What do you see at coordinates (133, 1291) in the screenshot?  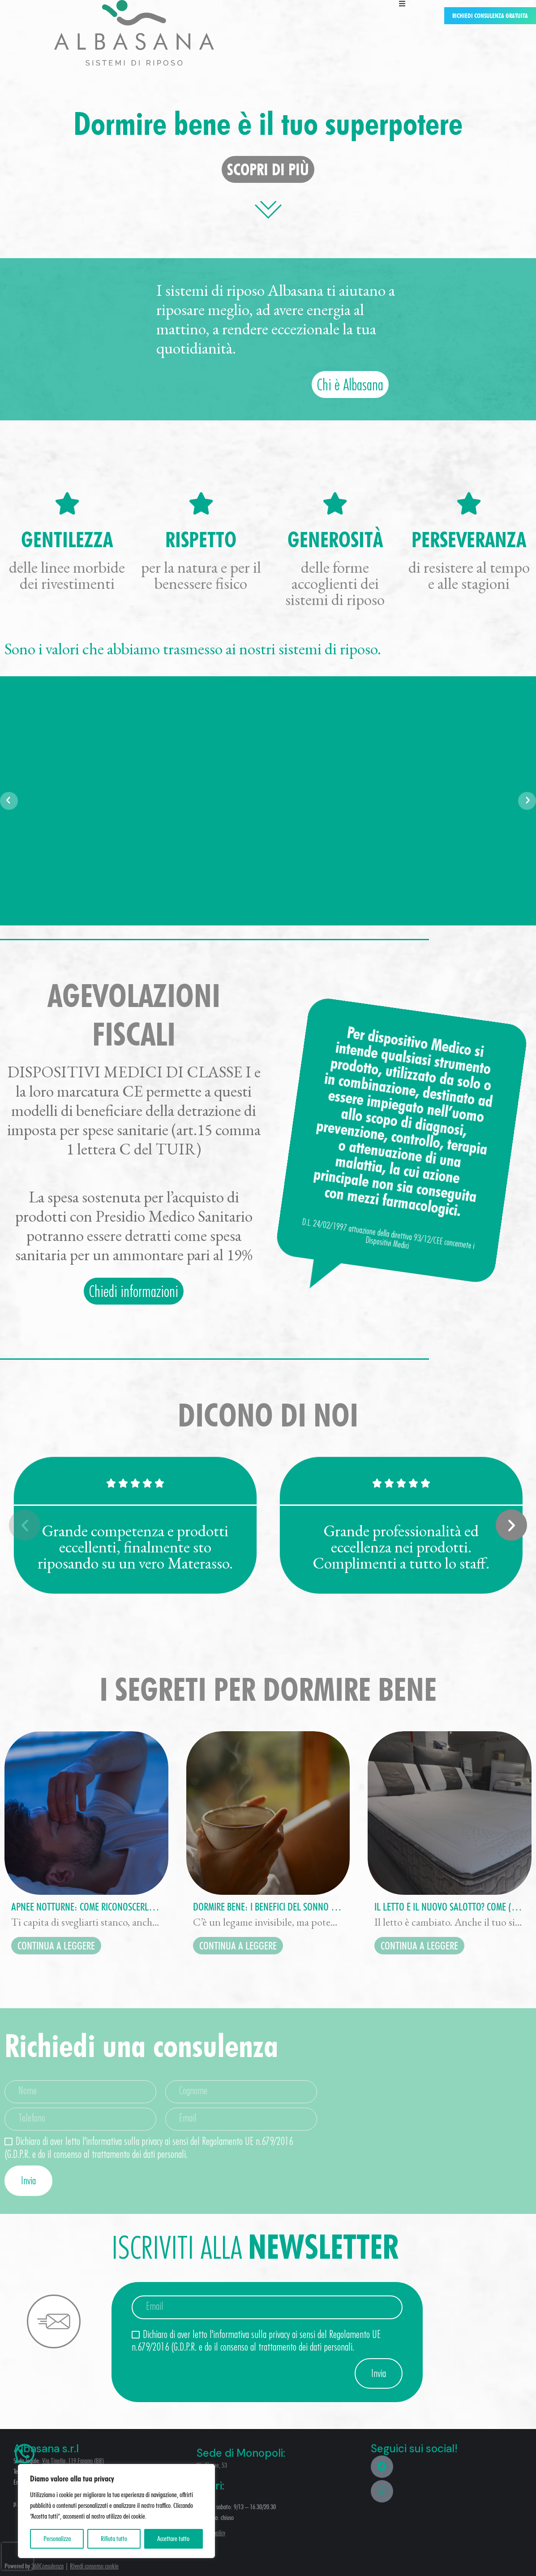 I see `Chiedi informazioni` at bounding box center [133, 1291].